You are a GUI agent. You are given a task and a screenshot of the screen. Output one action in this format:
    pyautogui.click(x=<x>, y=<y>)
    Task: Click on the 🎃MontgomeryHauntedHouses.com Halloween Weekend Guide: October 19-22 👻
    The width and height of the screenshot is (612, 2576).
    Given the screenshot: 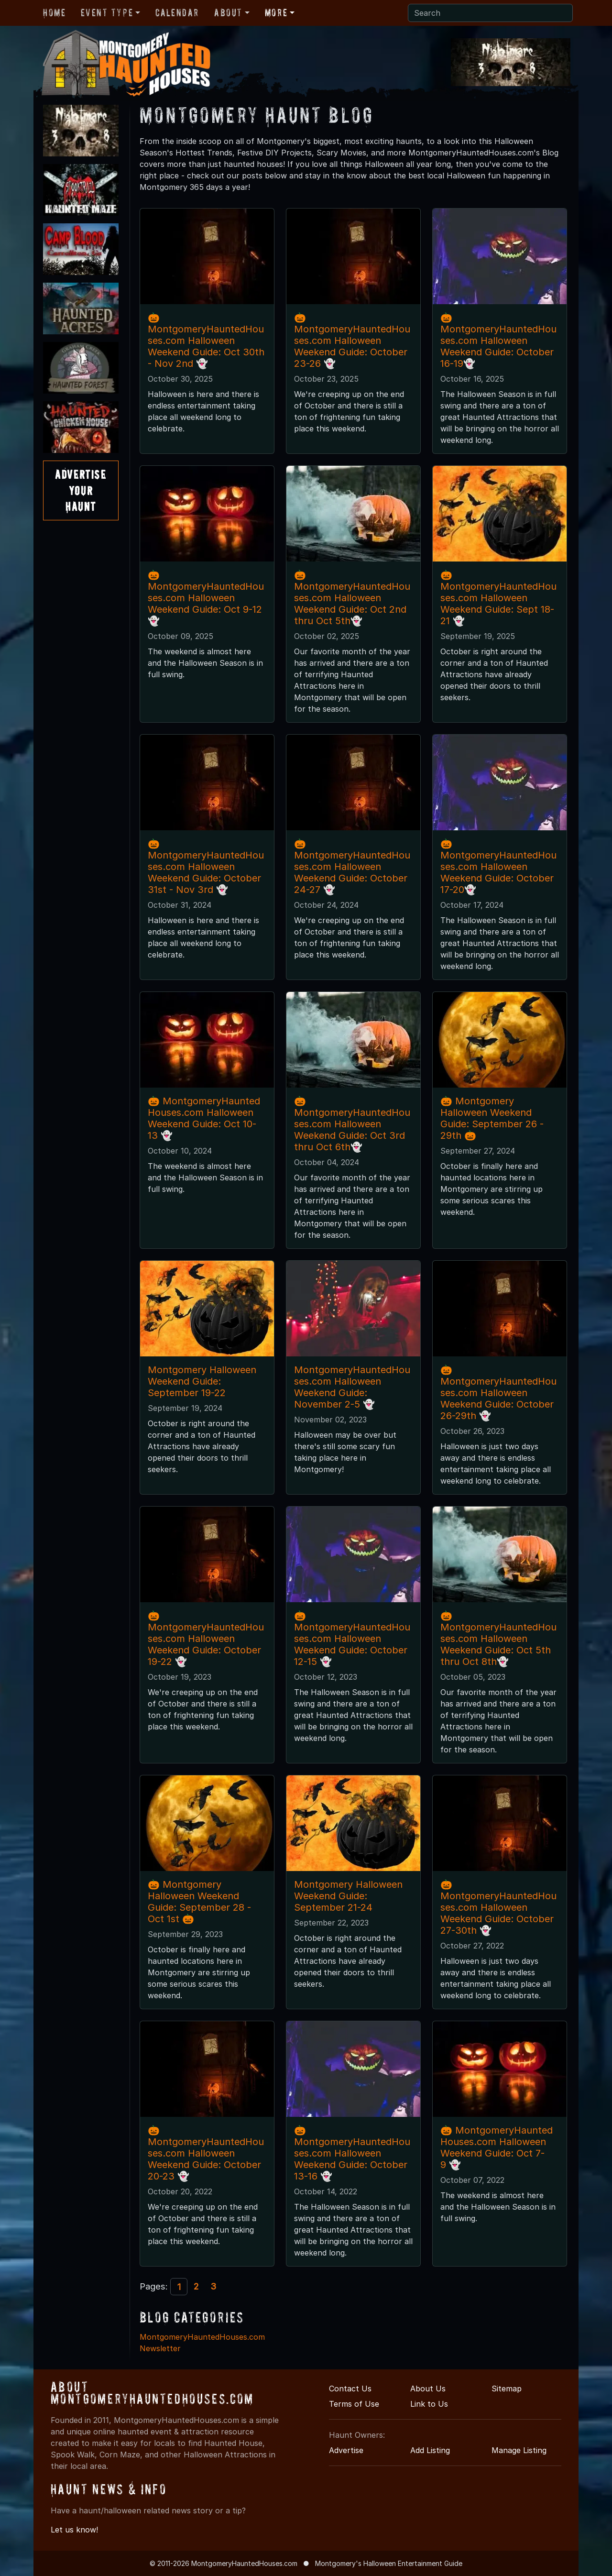 What is the action you would take?
    pyautogui.click(x=206, y=1638)
    